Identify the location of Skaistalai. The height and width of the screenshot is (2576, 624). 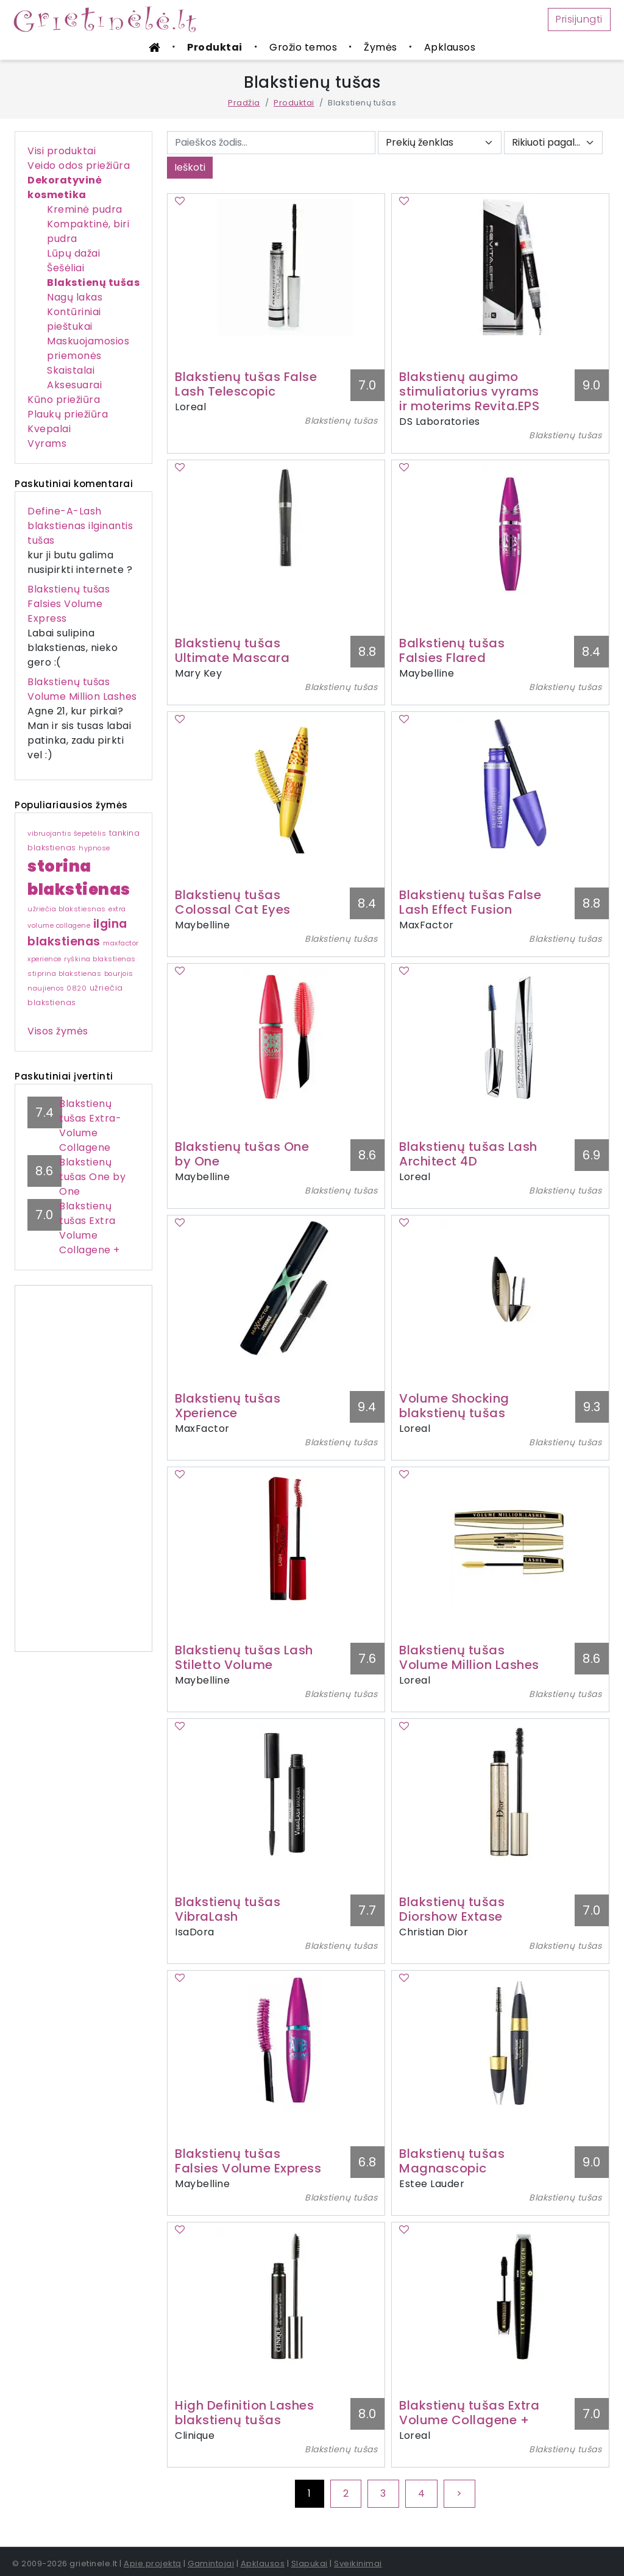
(70, 370).